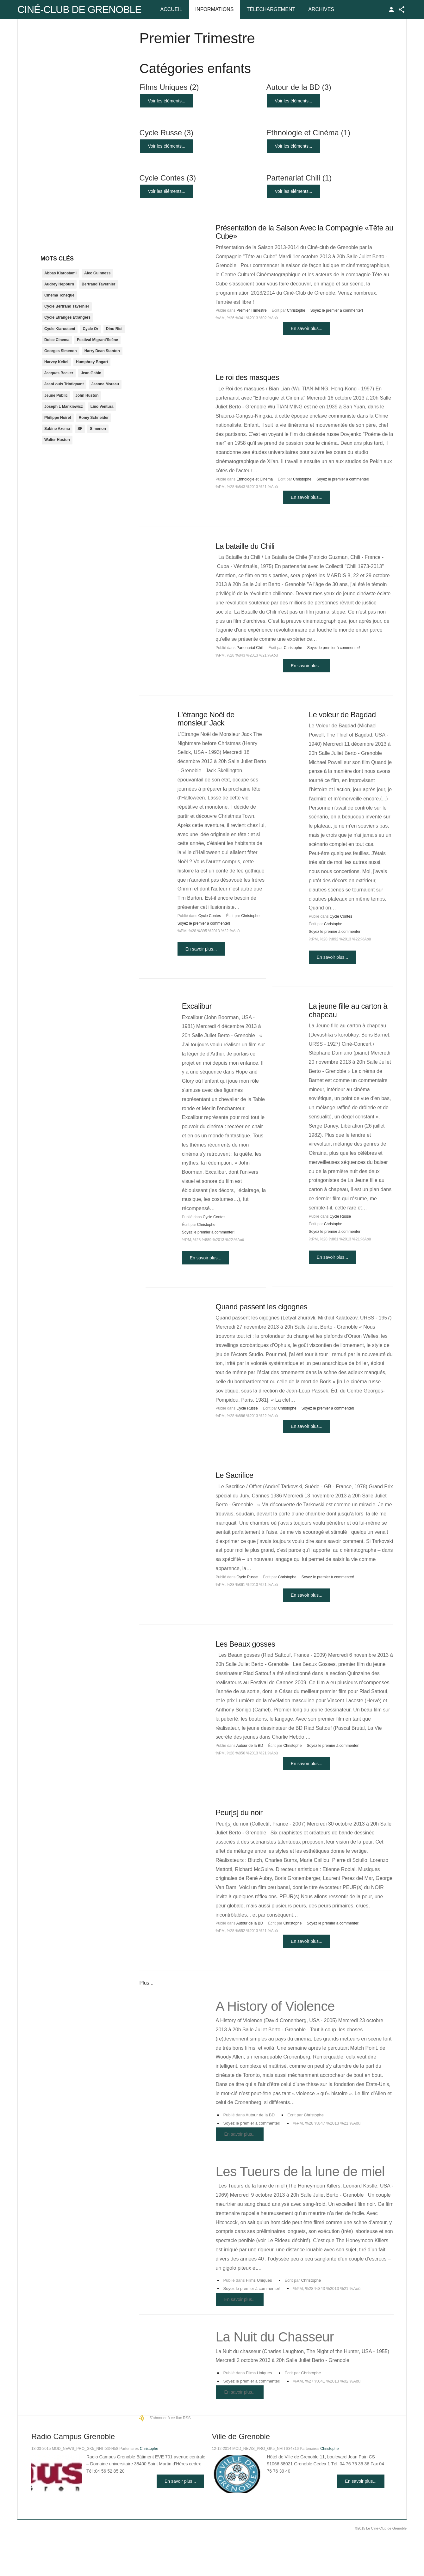  I want to click on Cycle Or, so click(90, 329).